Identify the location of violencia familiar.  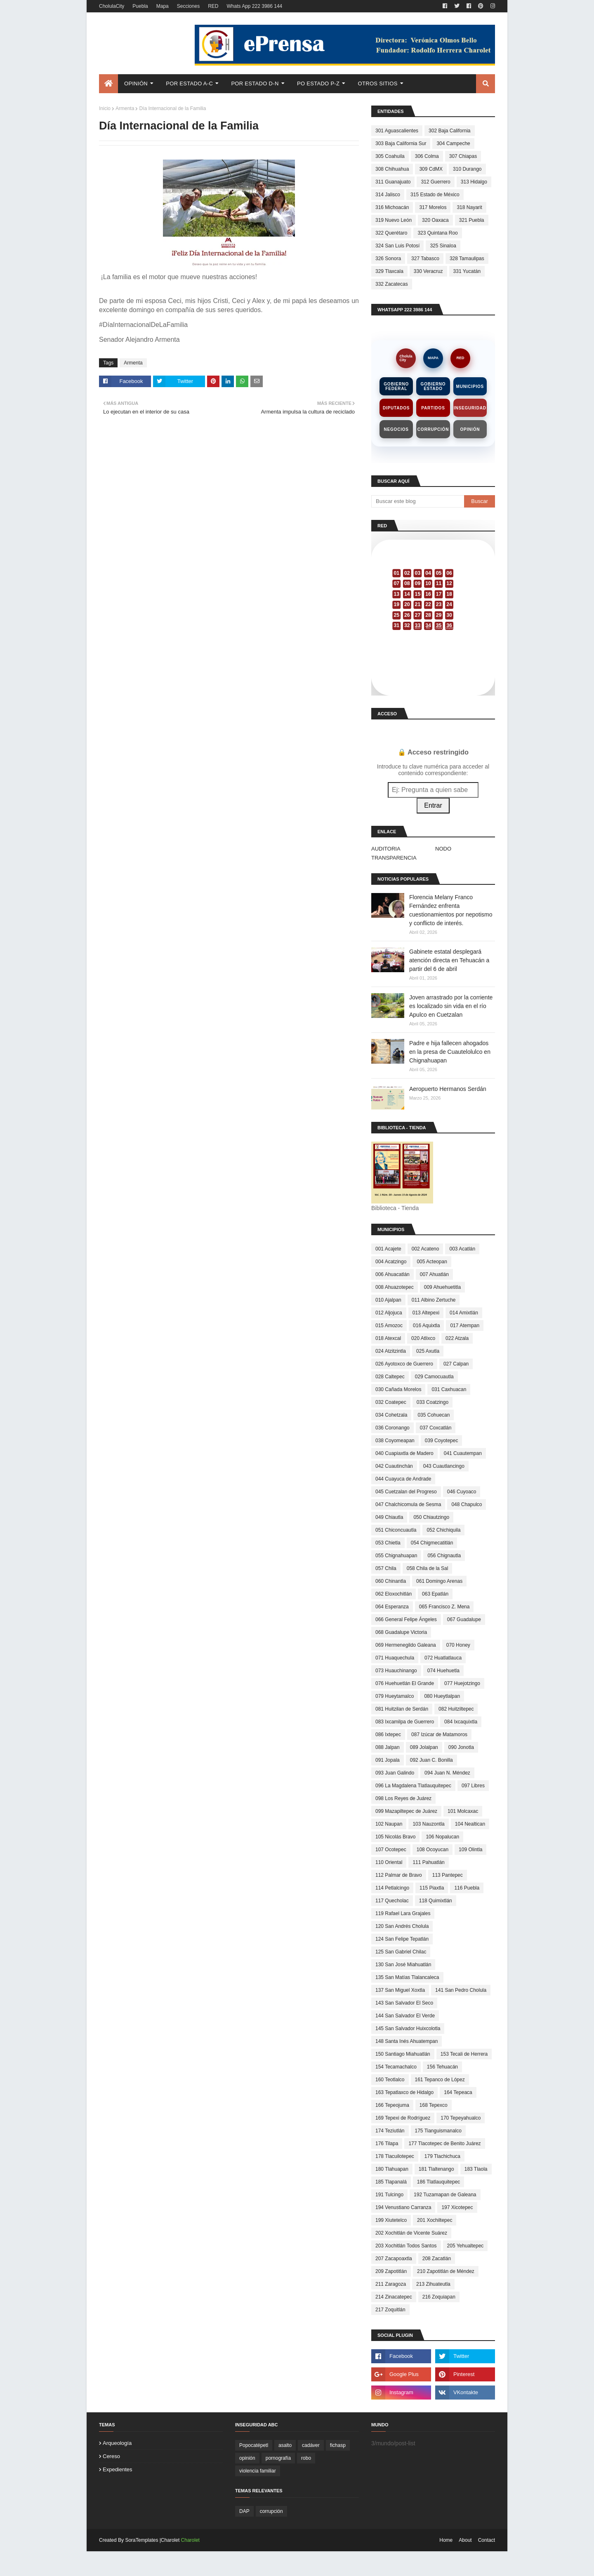
(257, 2471).